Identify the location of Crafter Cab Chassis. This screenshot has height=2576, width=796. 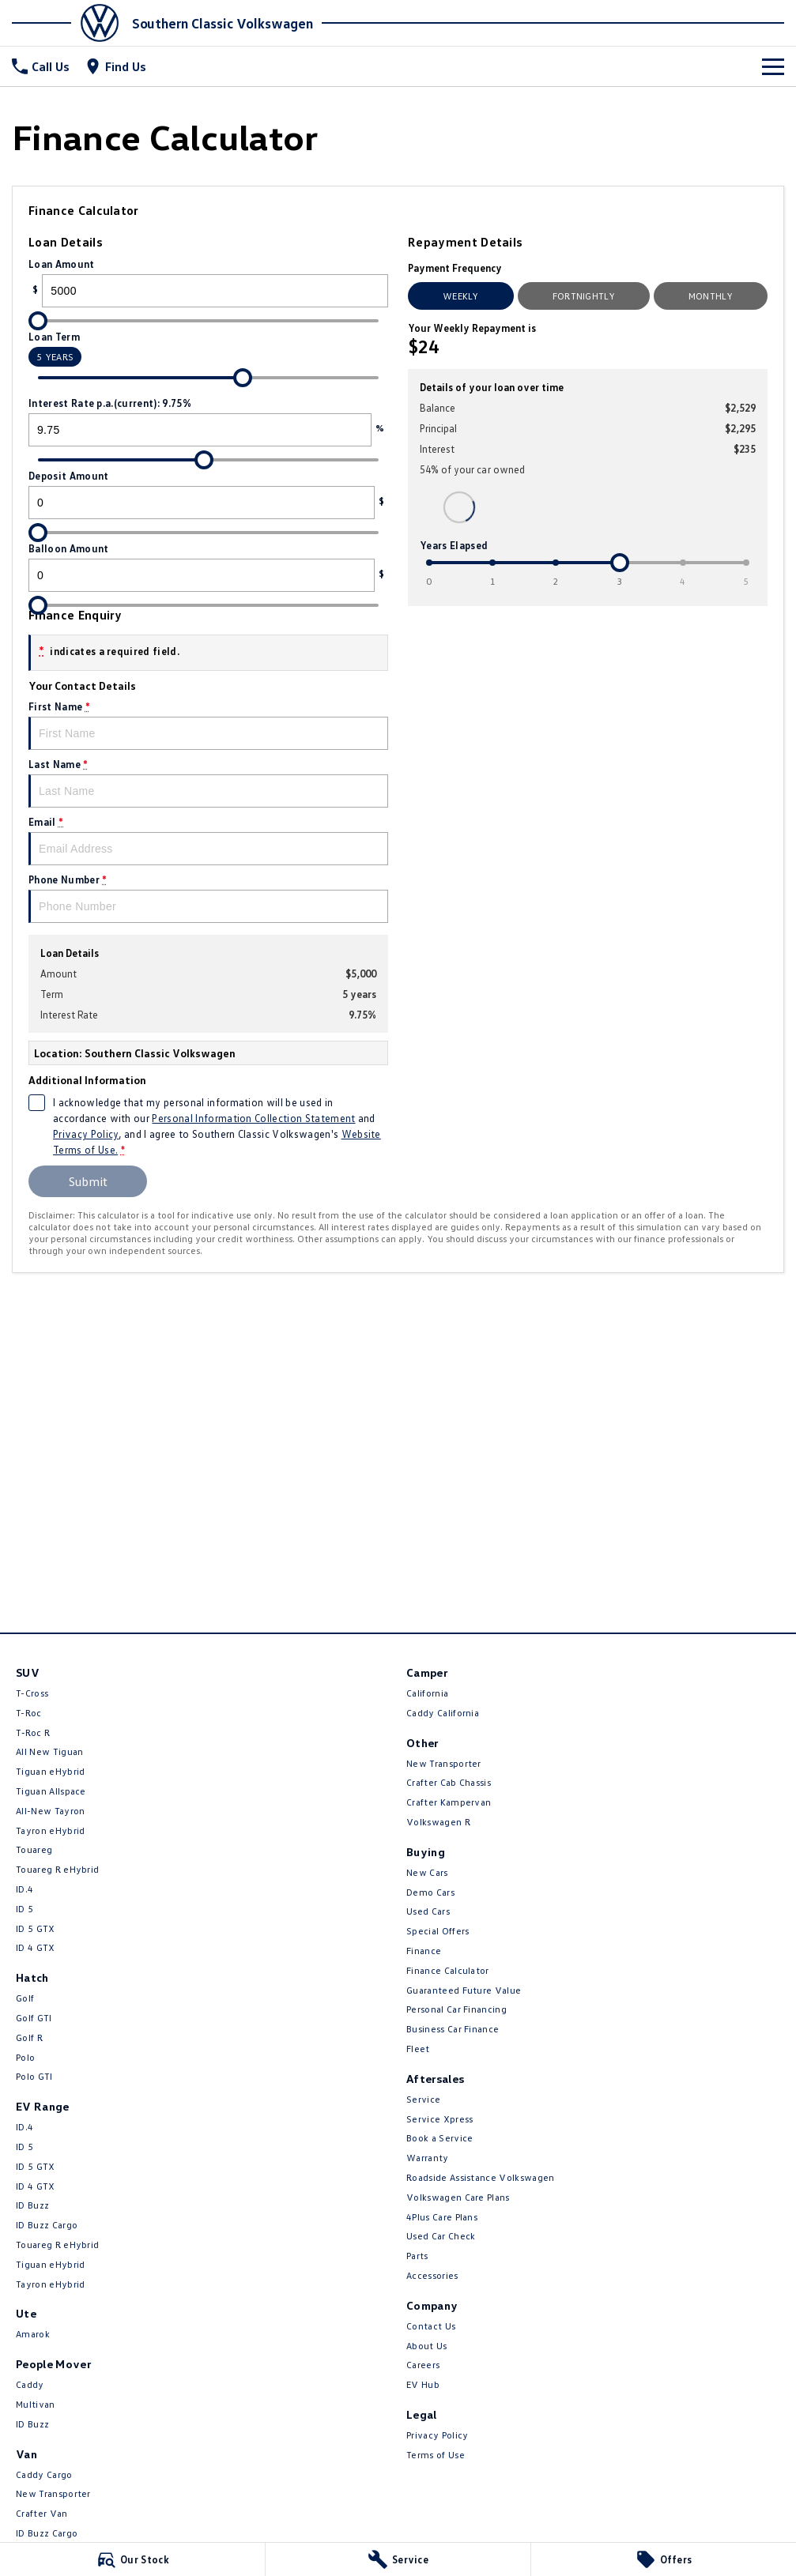
(448, 1782).